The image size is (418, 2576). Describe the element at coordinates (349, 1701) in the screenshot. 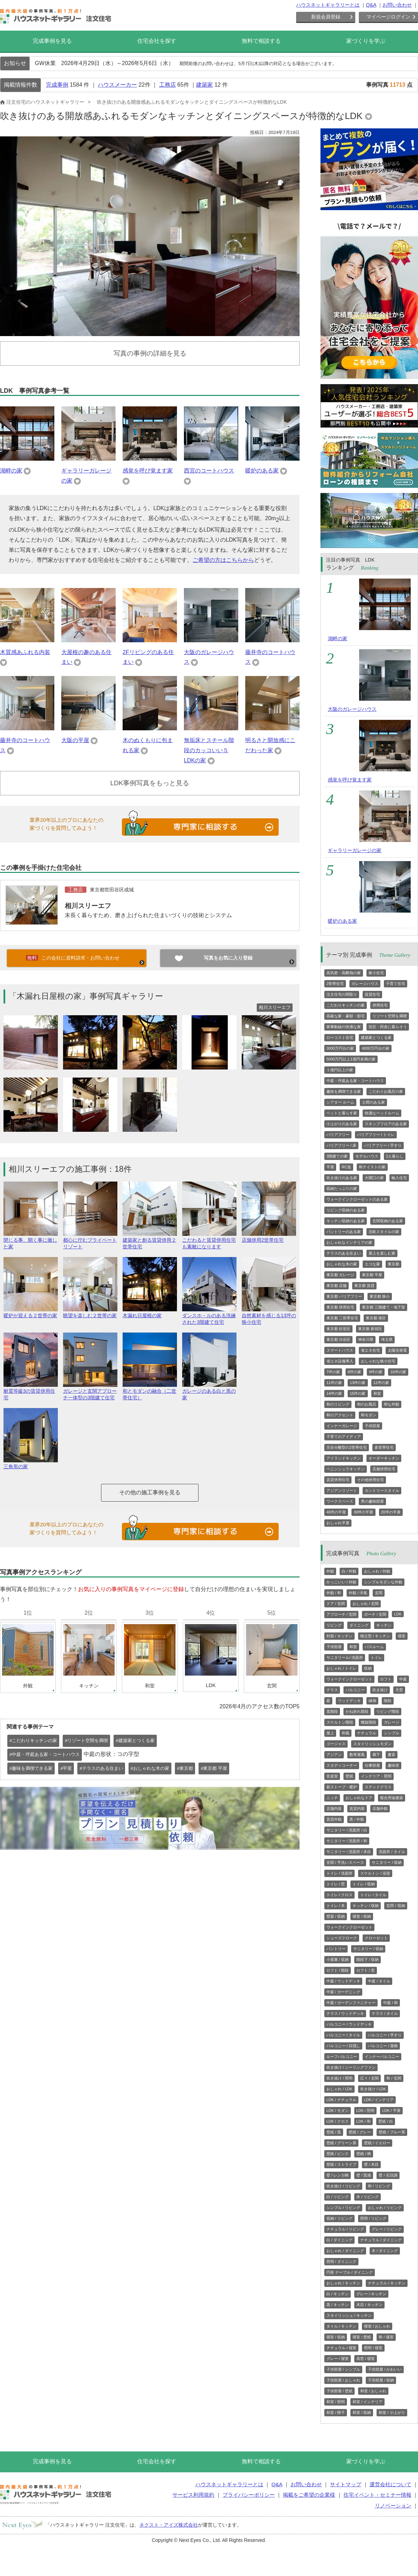

I see `ウッドデッキ` at that location.